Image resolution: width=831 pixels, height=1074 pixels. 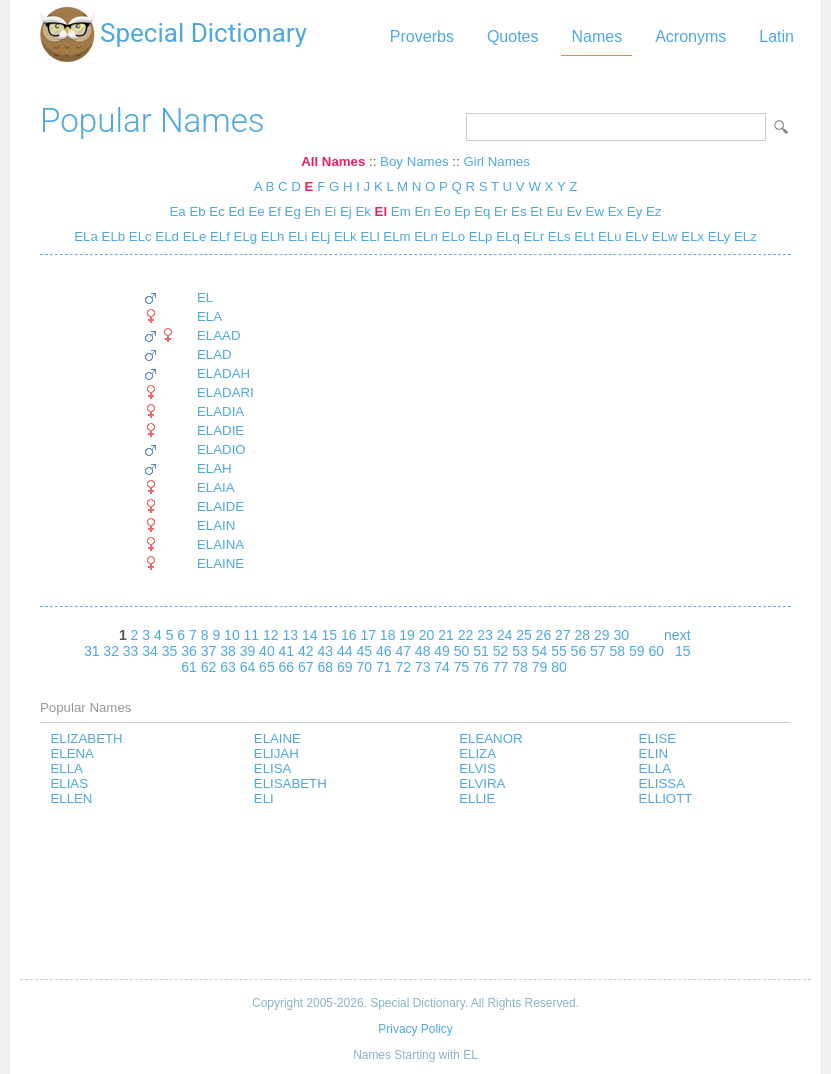 I want to click on 25, so click(x=524, y=635).